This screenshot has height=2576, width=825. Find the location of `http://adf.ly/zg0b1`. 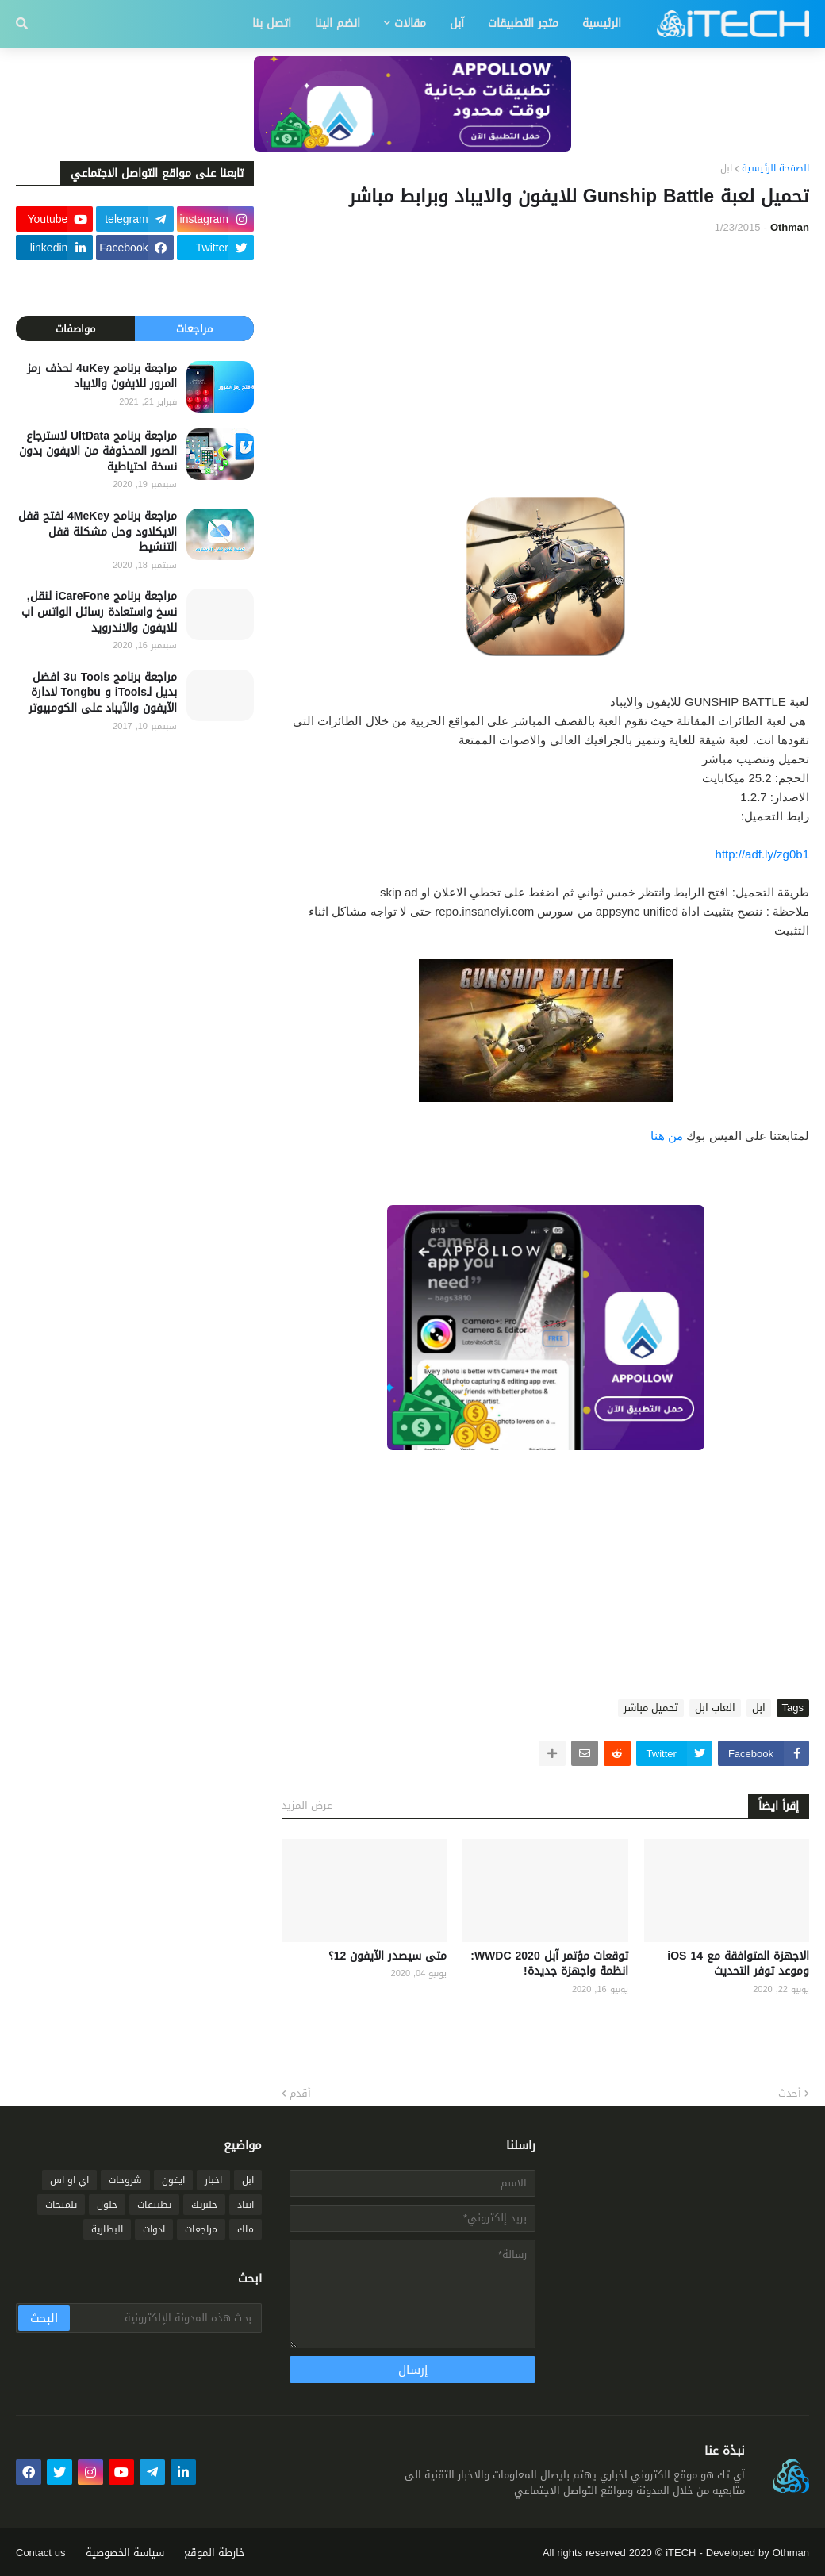

http://adf.ly/zg0b1 is located at coordinates (762, 854).